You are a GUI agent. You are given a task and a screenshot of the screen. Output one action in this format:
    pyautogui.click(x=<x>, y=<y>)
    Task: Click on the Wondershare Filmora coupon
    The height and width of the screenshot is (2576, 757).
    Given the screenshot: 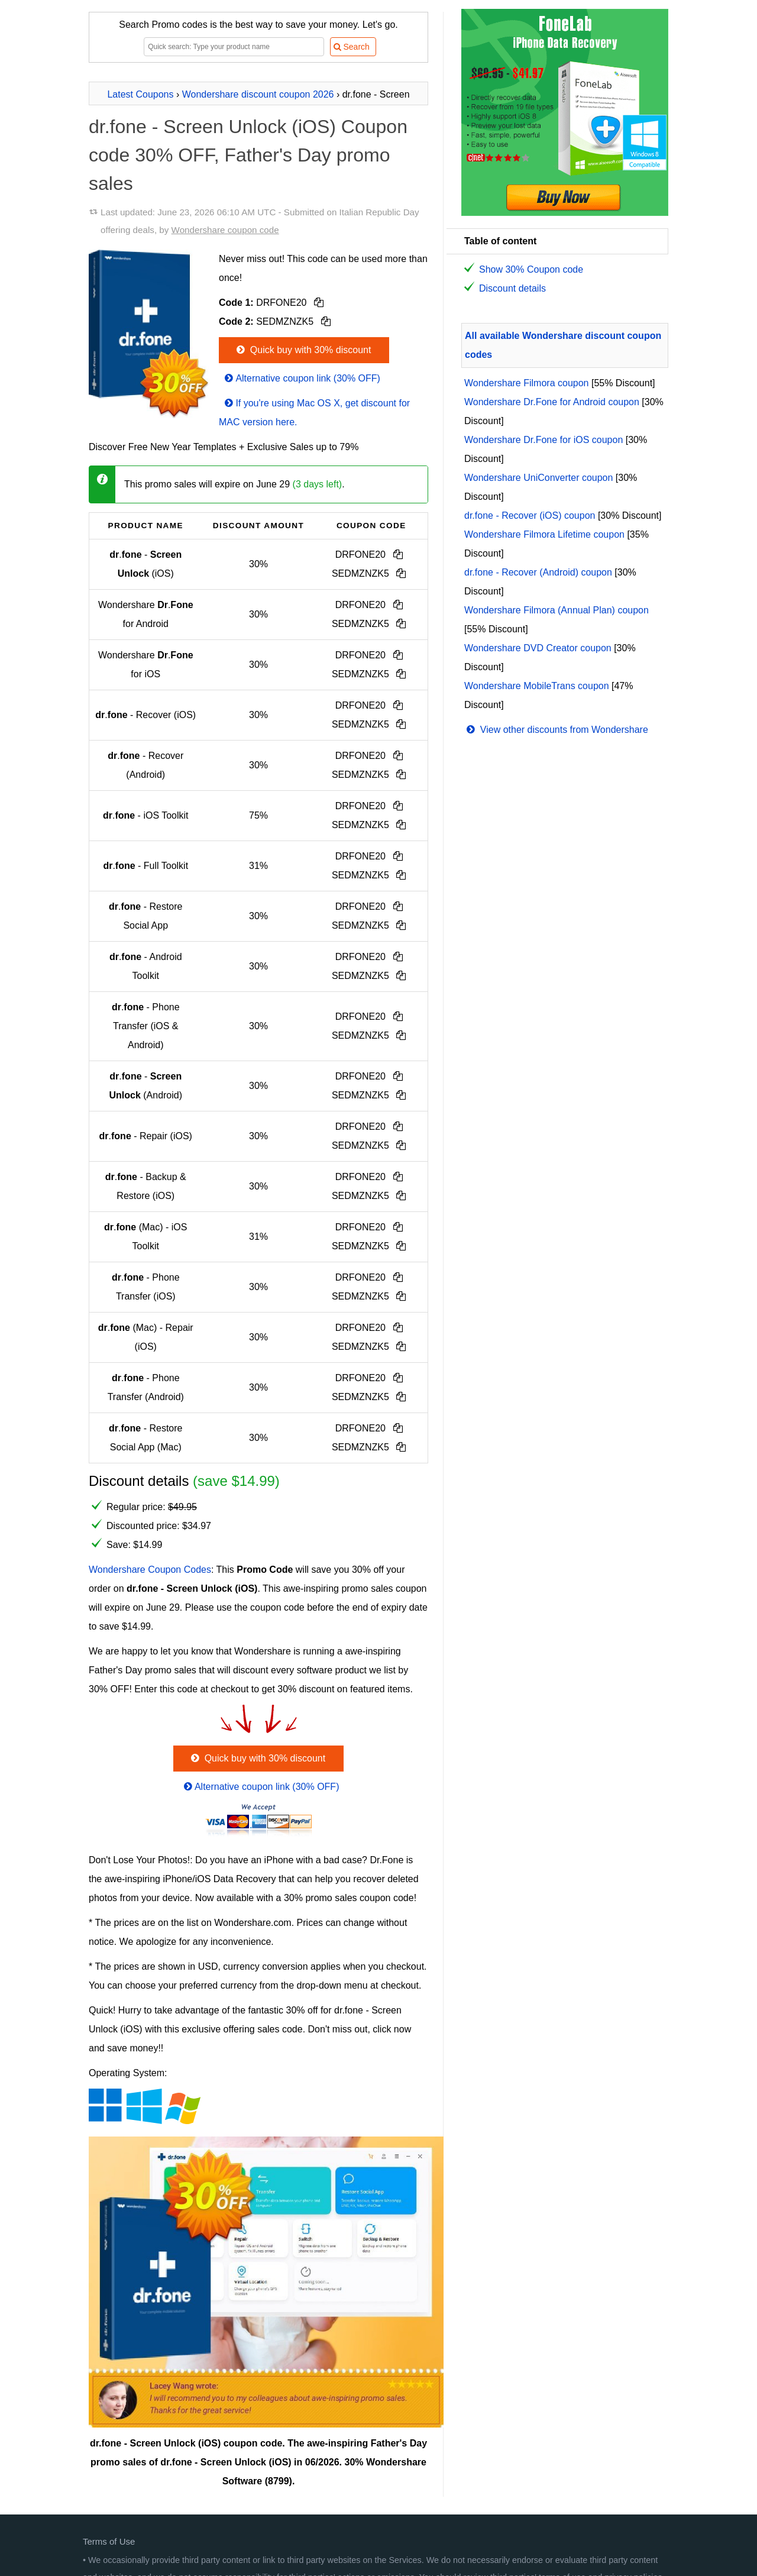 What is the action you would take?
    pyautogui.click(x=526, y=383)
    